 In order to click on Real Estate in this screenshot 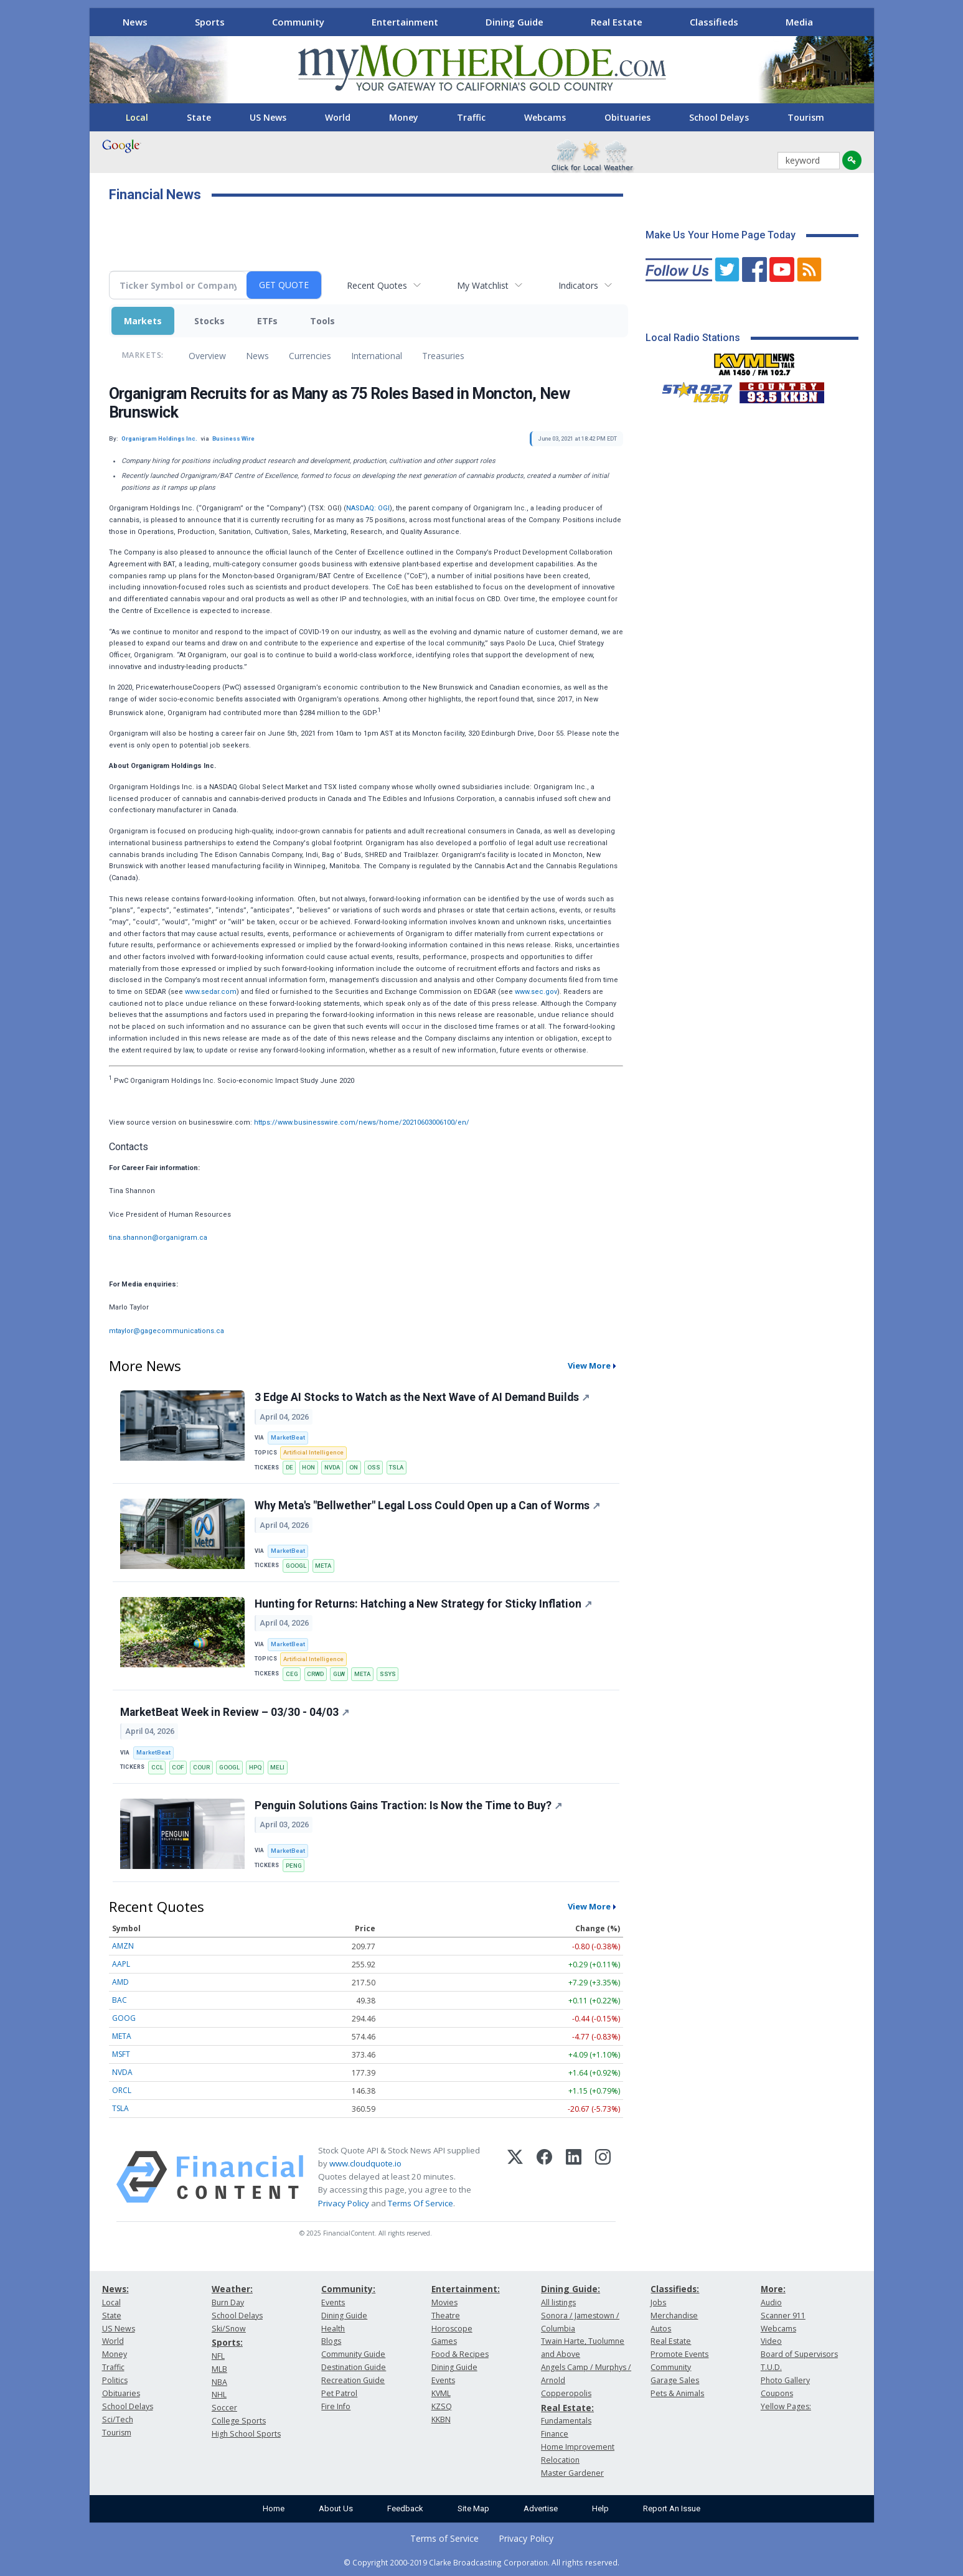, I will do `click(616, 22)`.